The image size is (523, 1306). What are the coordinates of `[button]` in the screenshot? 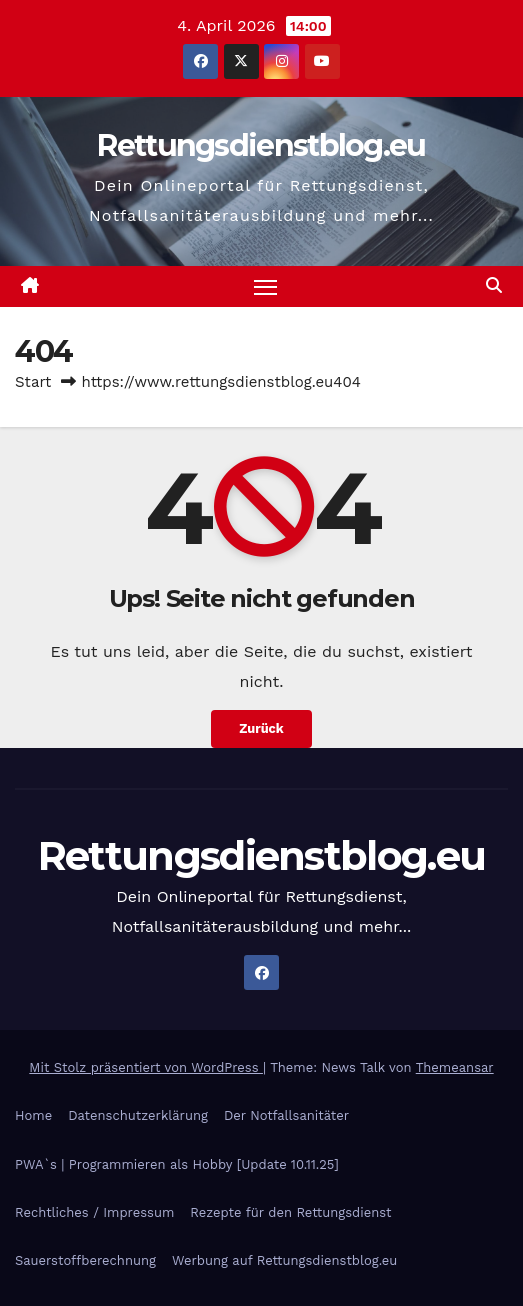 It's located at (494, 285).